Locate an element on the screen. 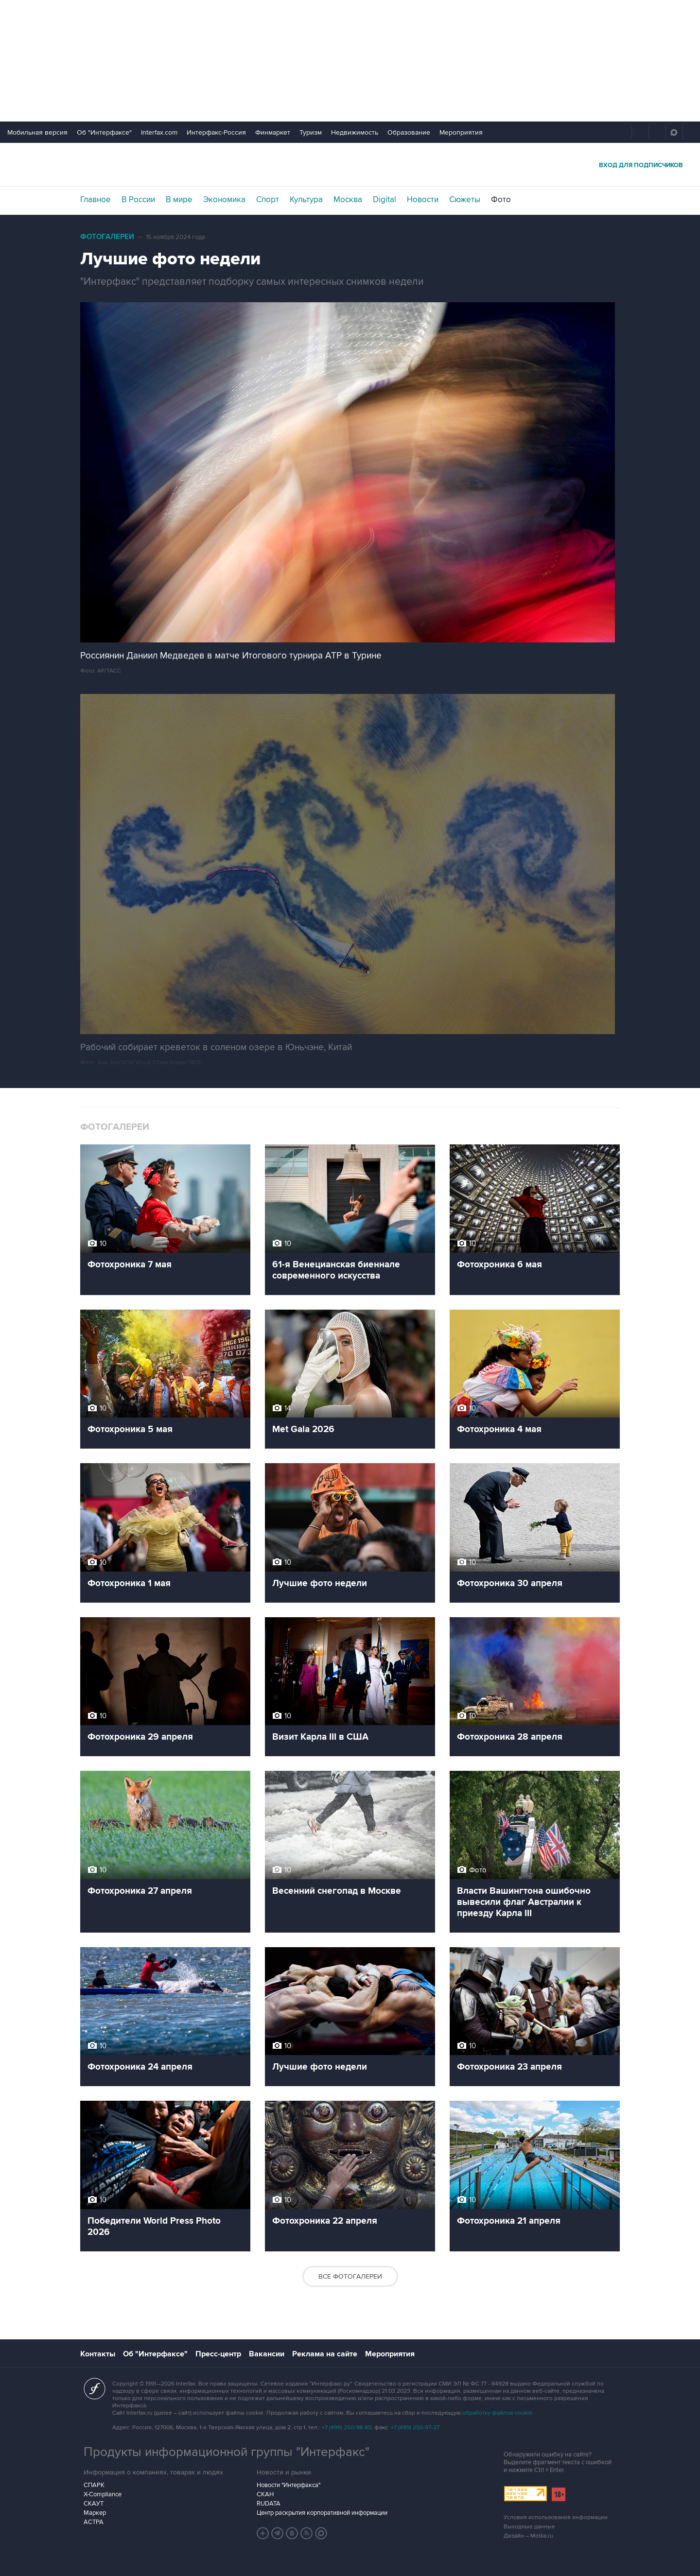 The image size is (700, 2576). Об "Интерфаксе" is located at coordinates (104, 132).